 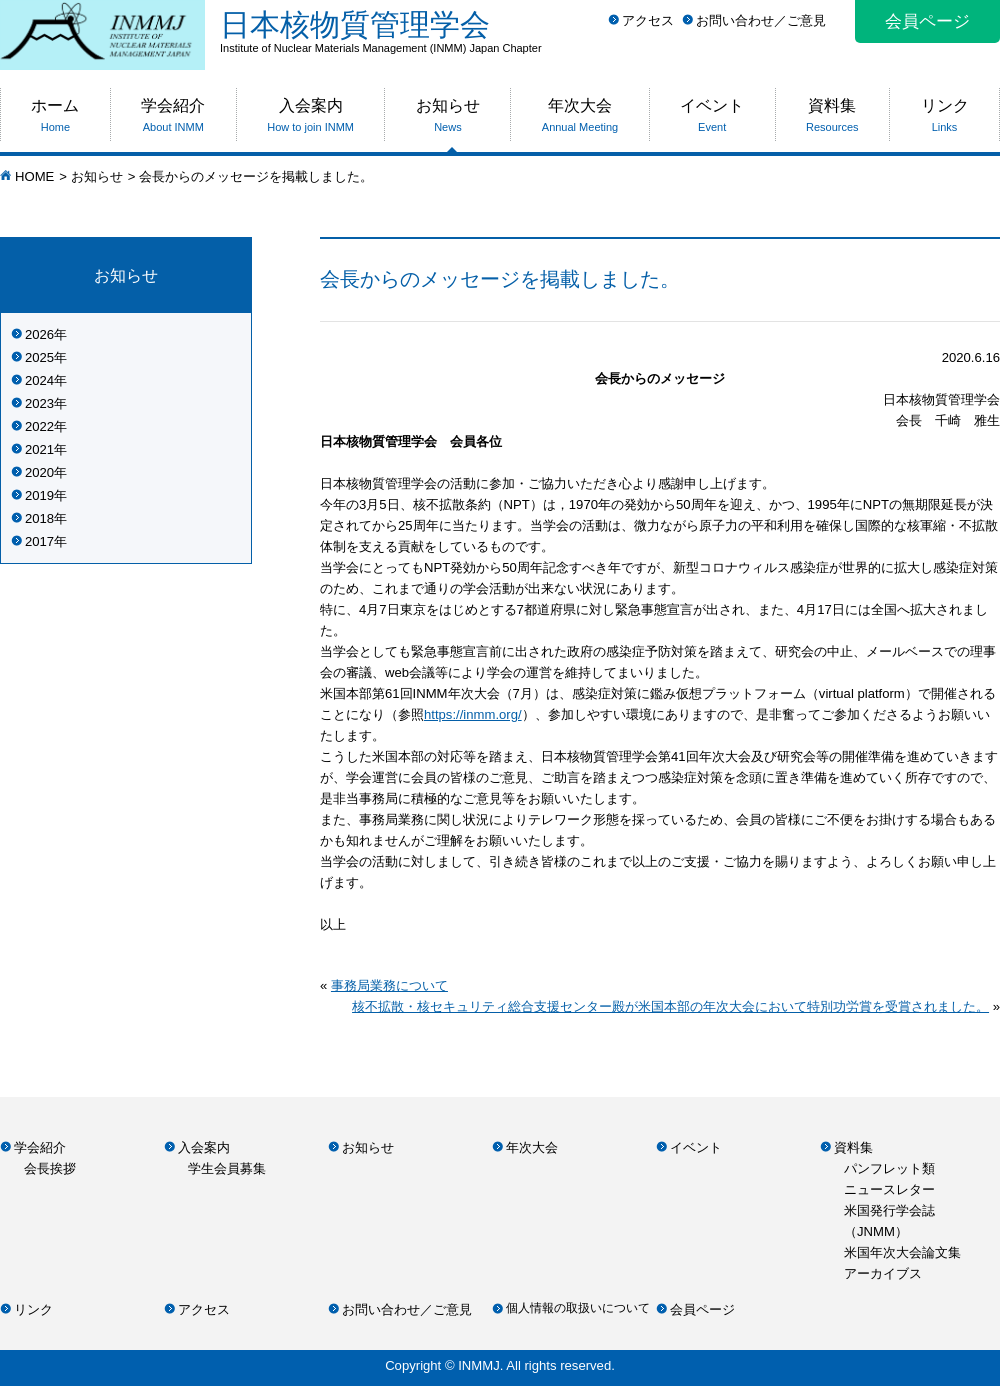 What do you see at coordinates (50, 1168) in the screenshot?
I see `会長挨拶` at bounding box center [50, 1168].